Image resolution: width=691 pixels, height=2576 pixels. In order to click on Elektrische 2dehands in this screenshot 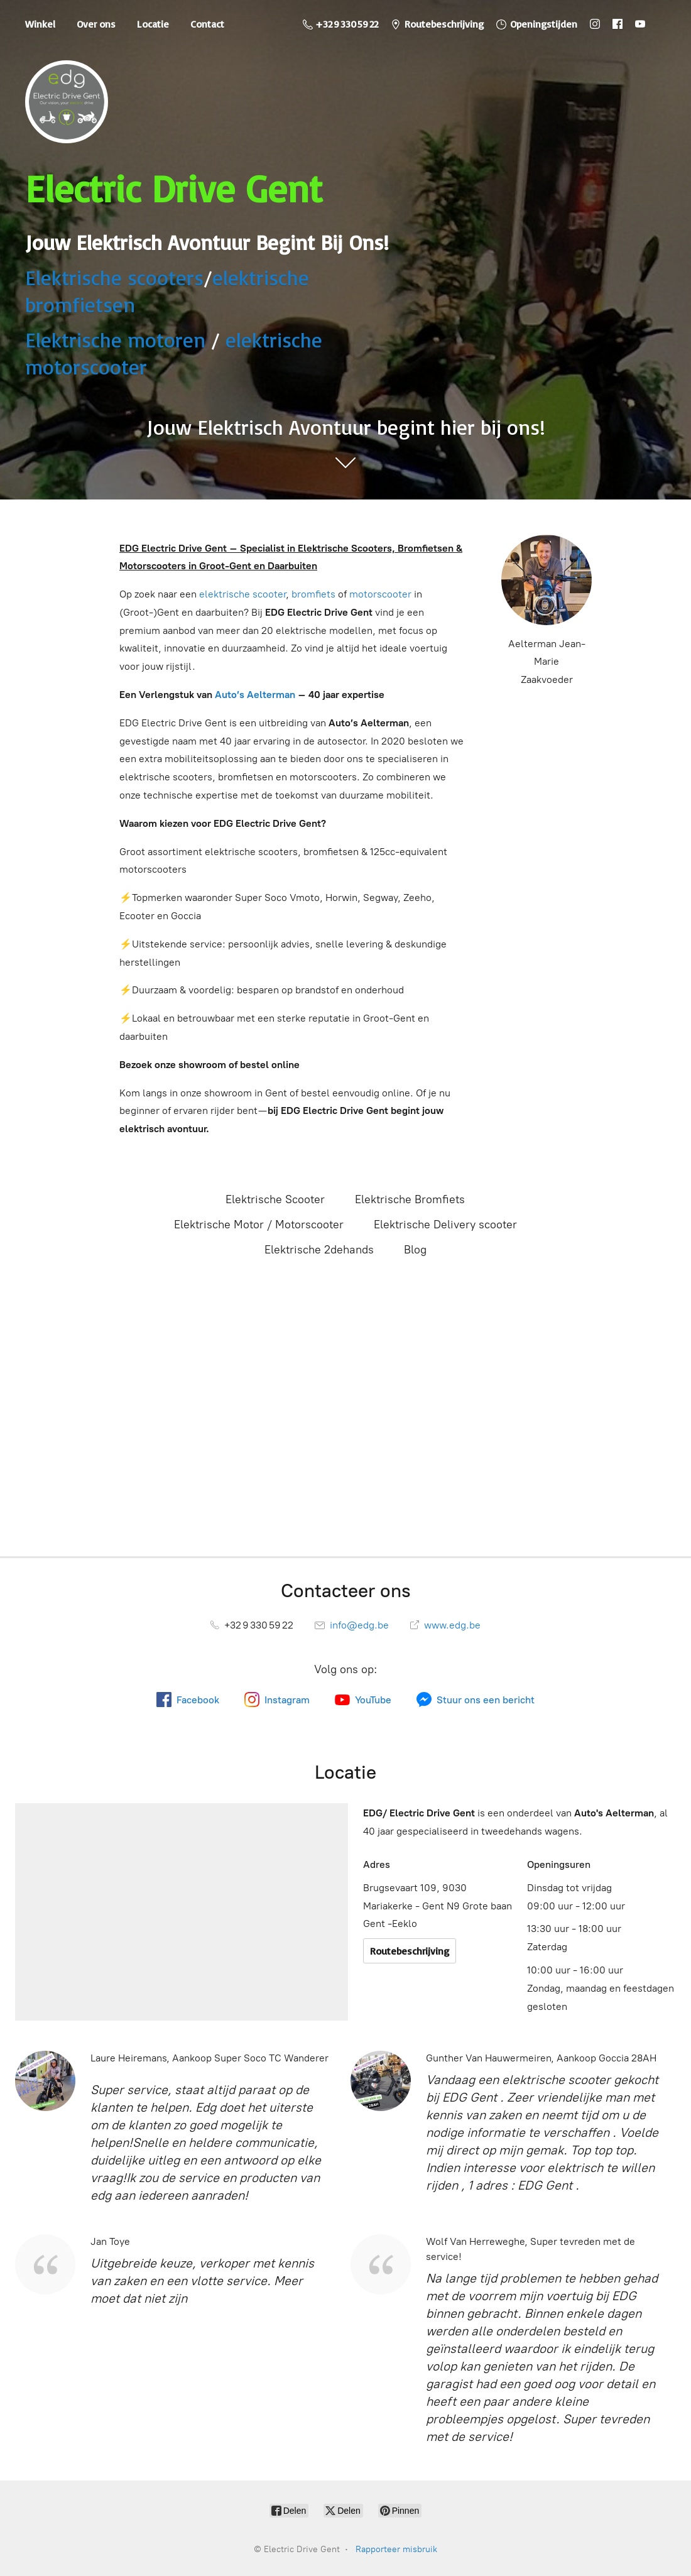, I will do `click(319, 1250)`.